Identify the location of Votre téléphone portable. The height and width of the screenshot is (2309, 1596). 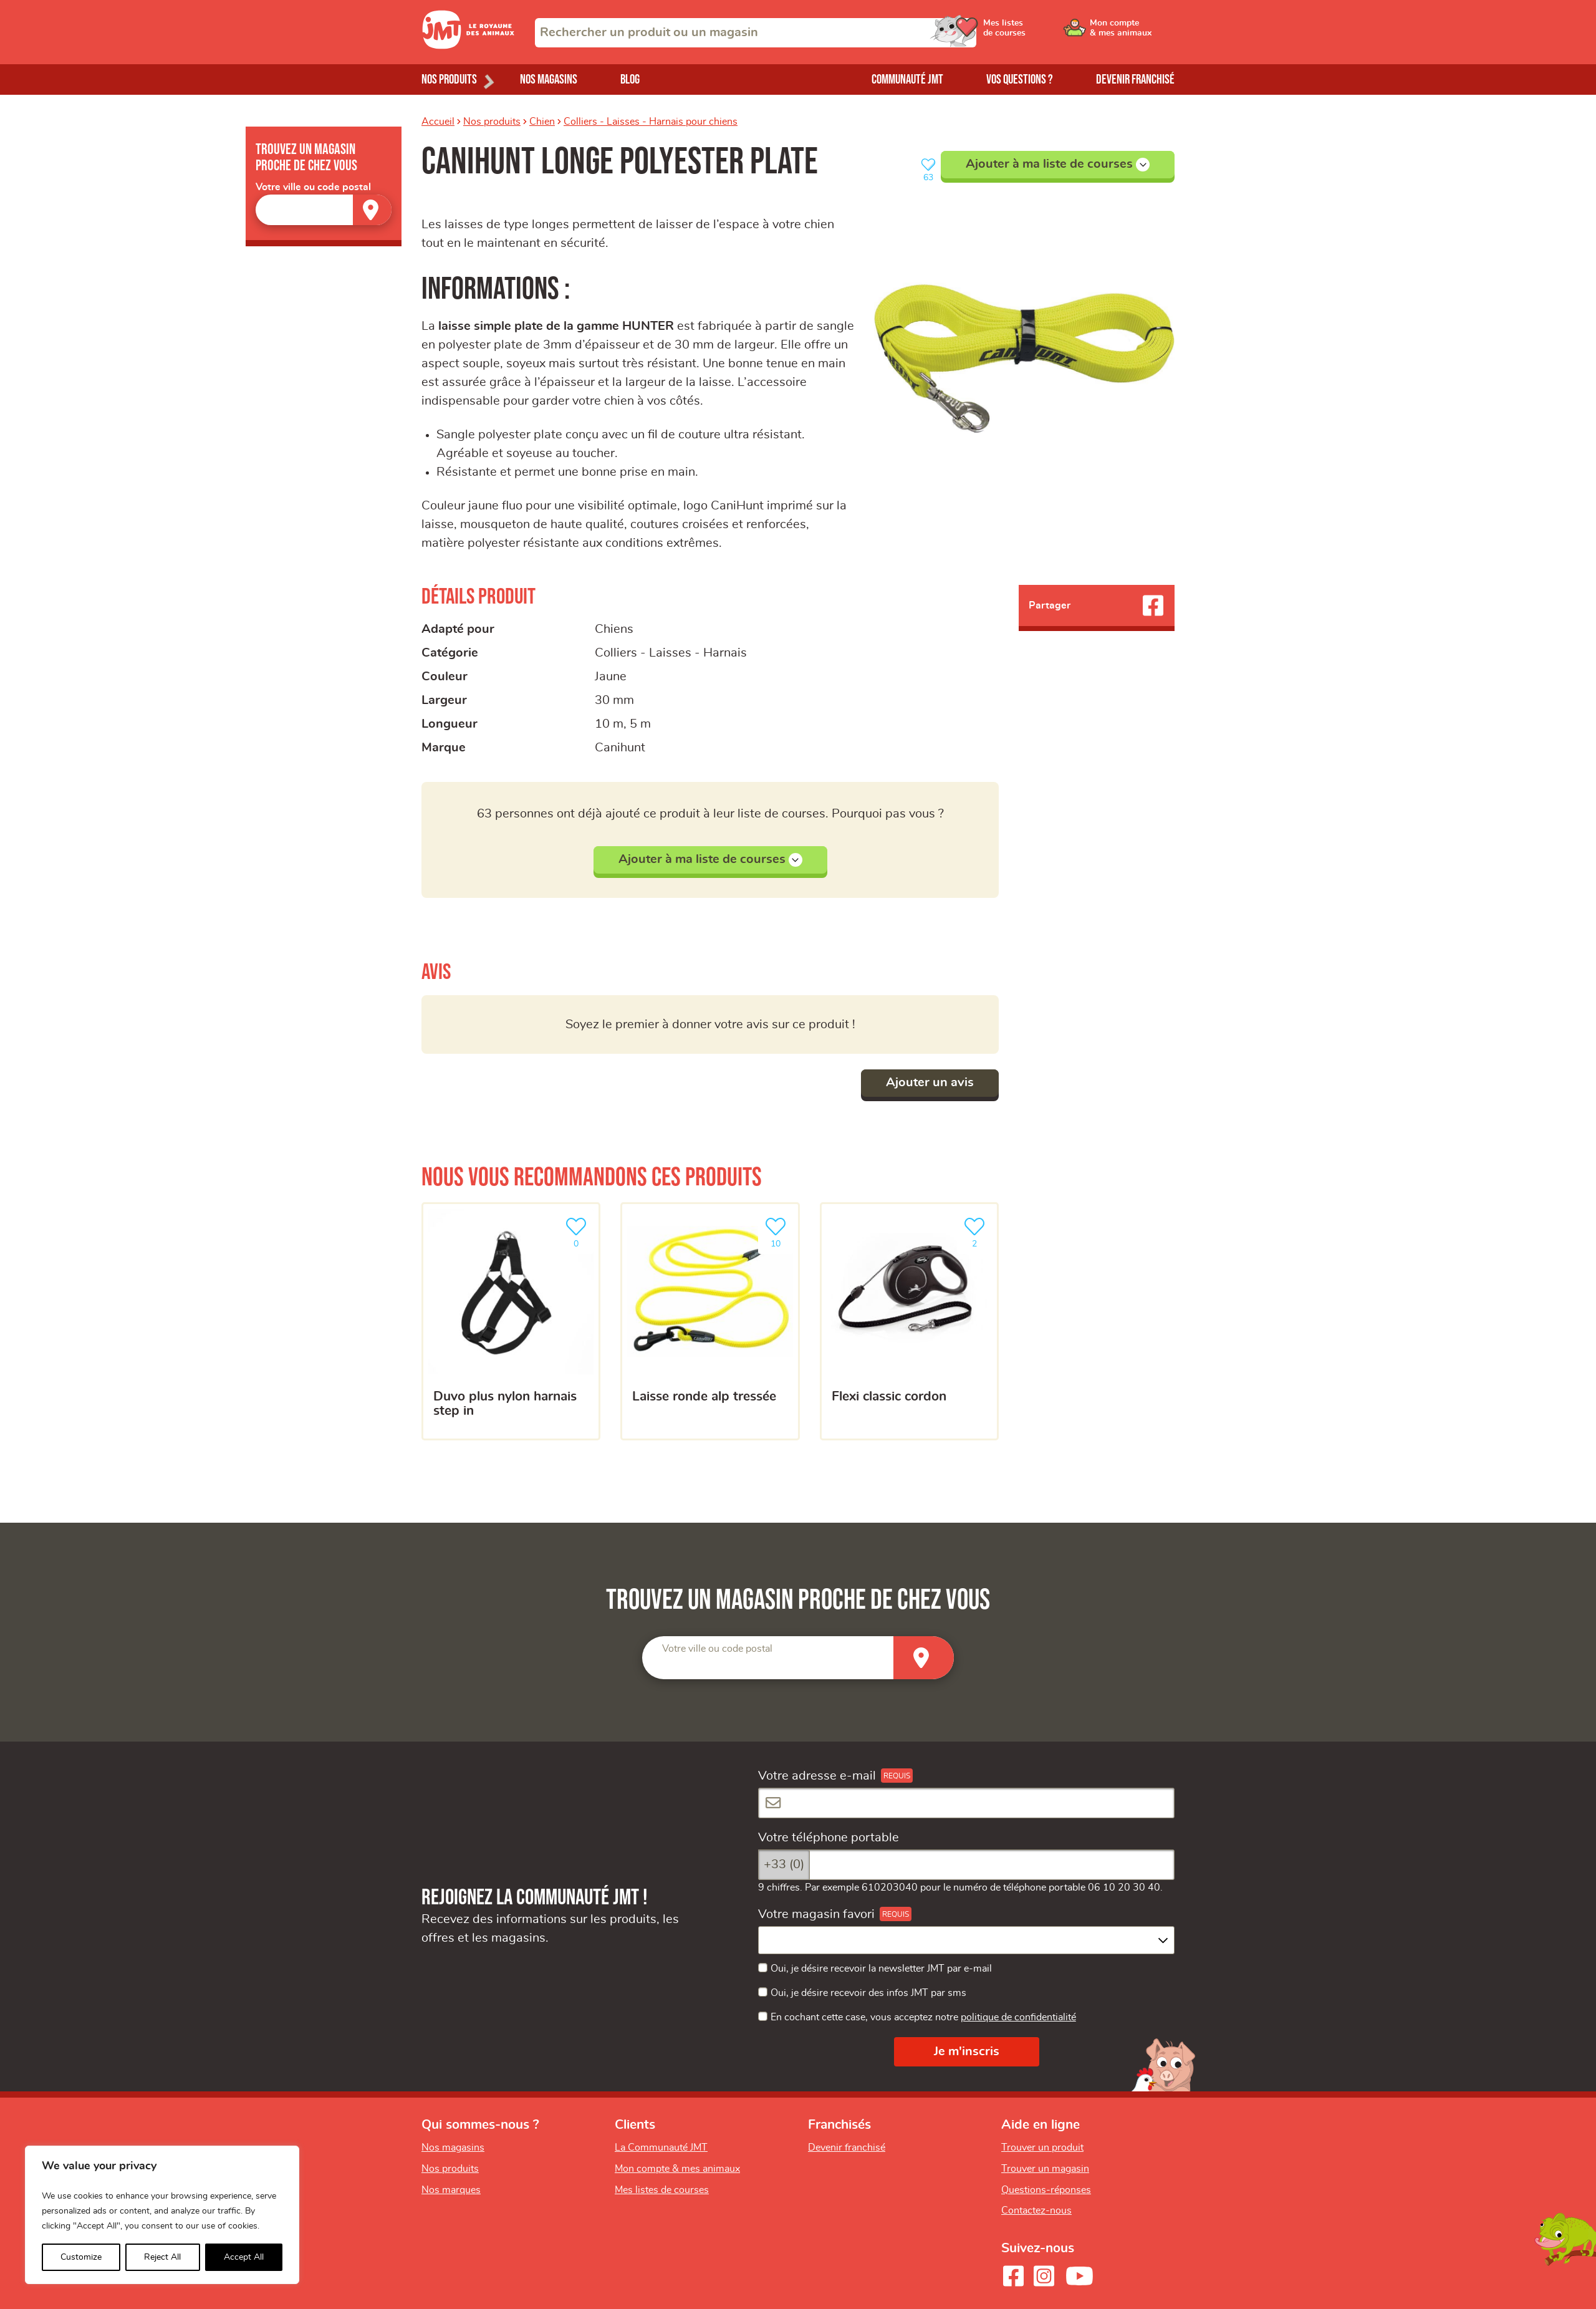
(828, 1837).